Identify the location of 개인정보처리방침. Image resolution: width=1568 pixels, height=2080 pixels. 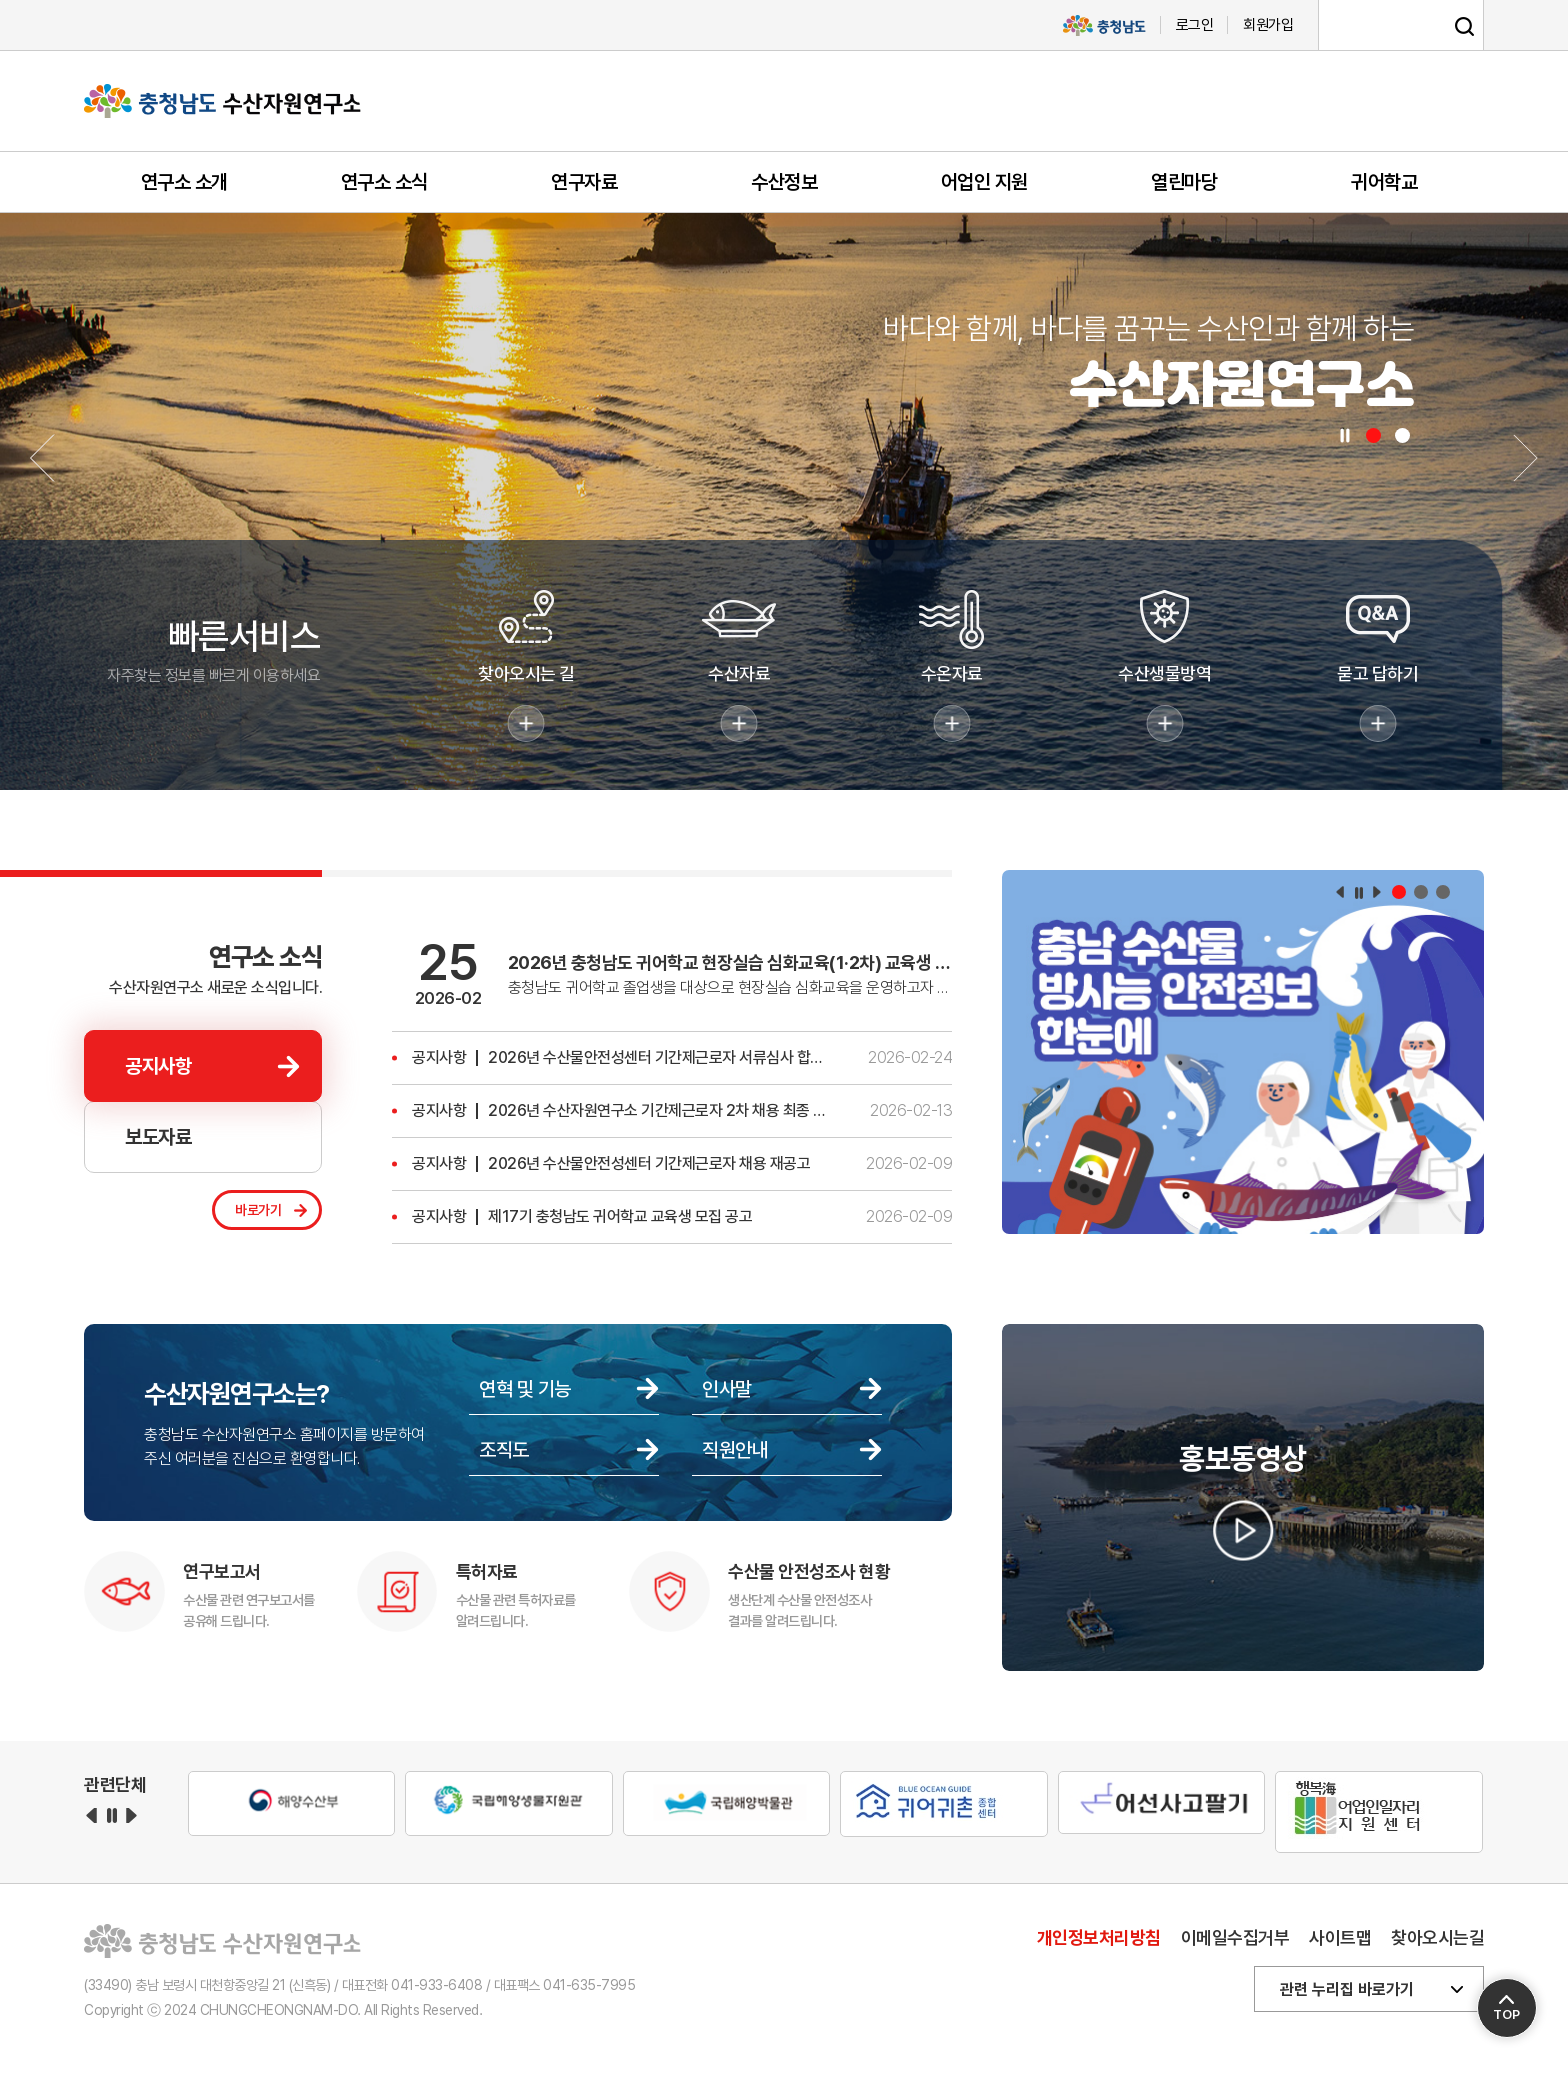
(1099, 1937).